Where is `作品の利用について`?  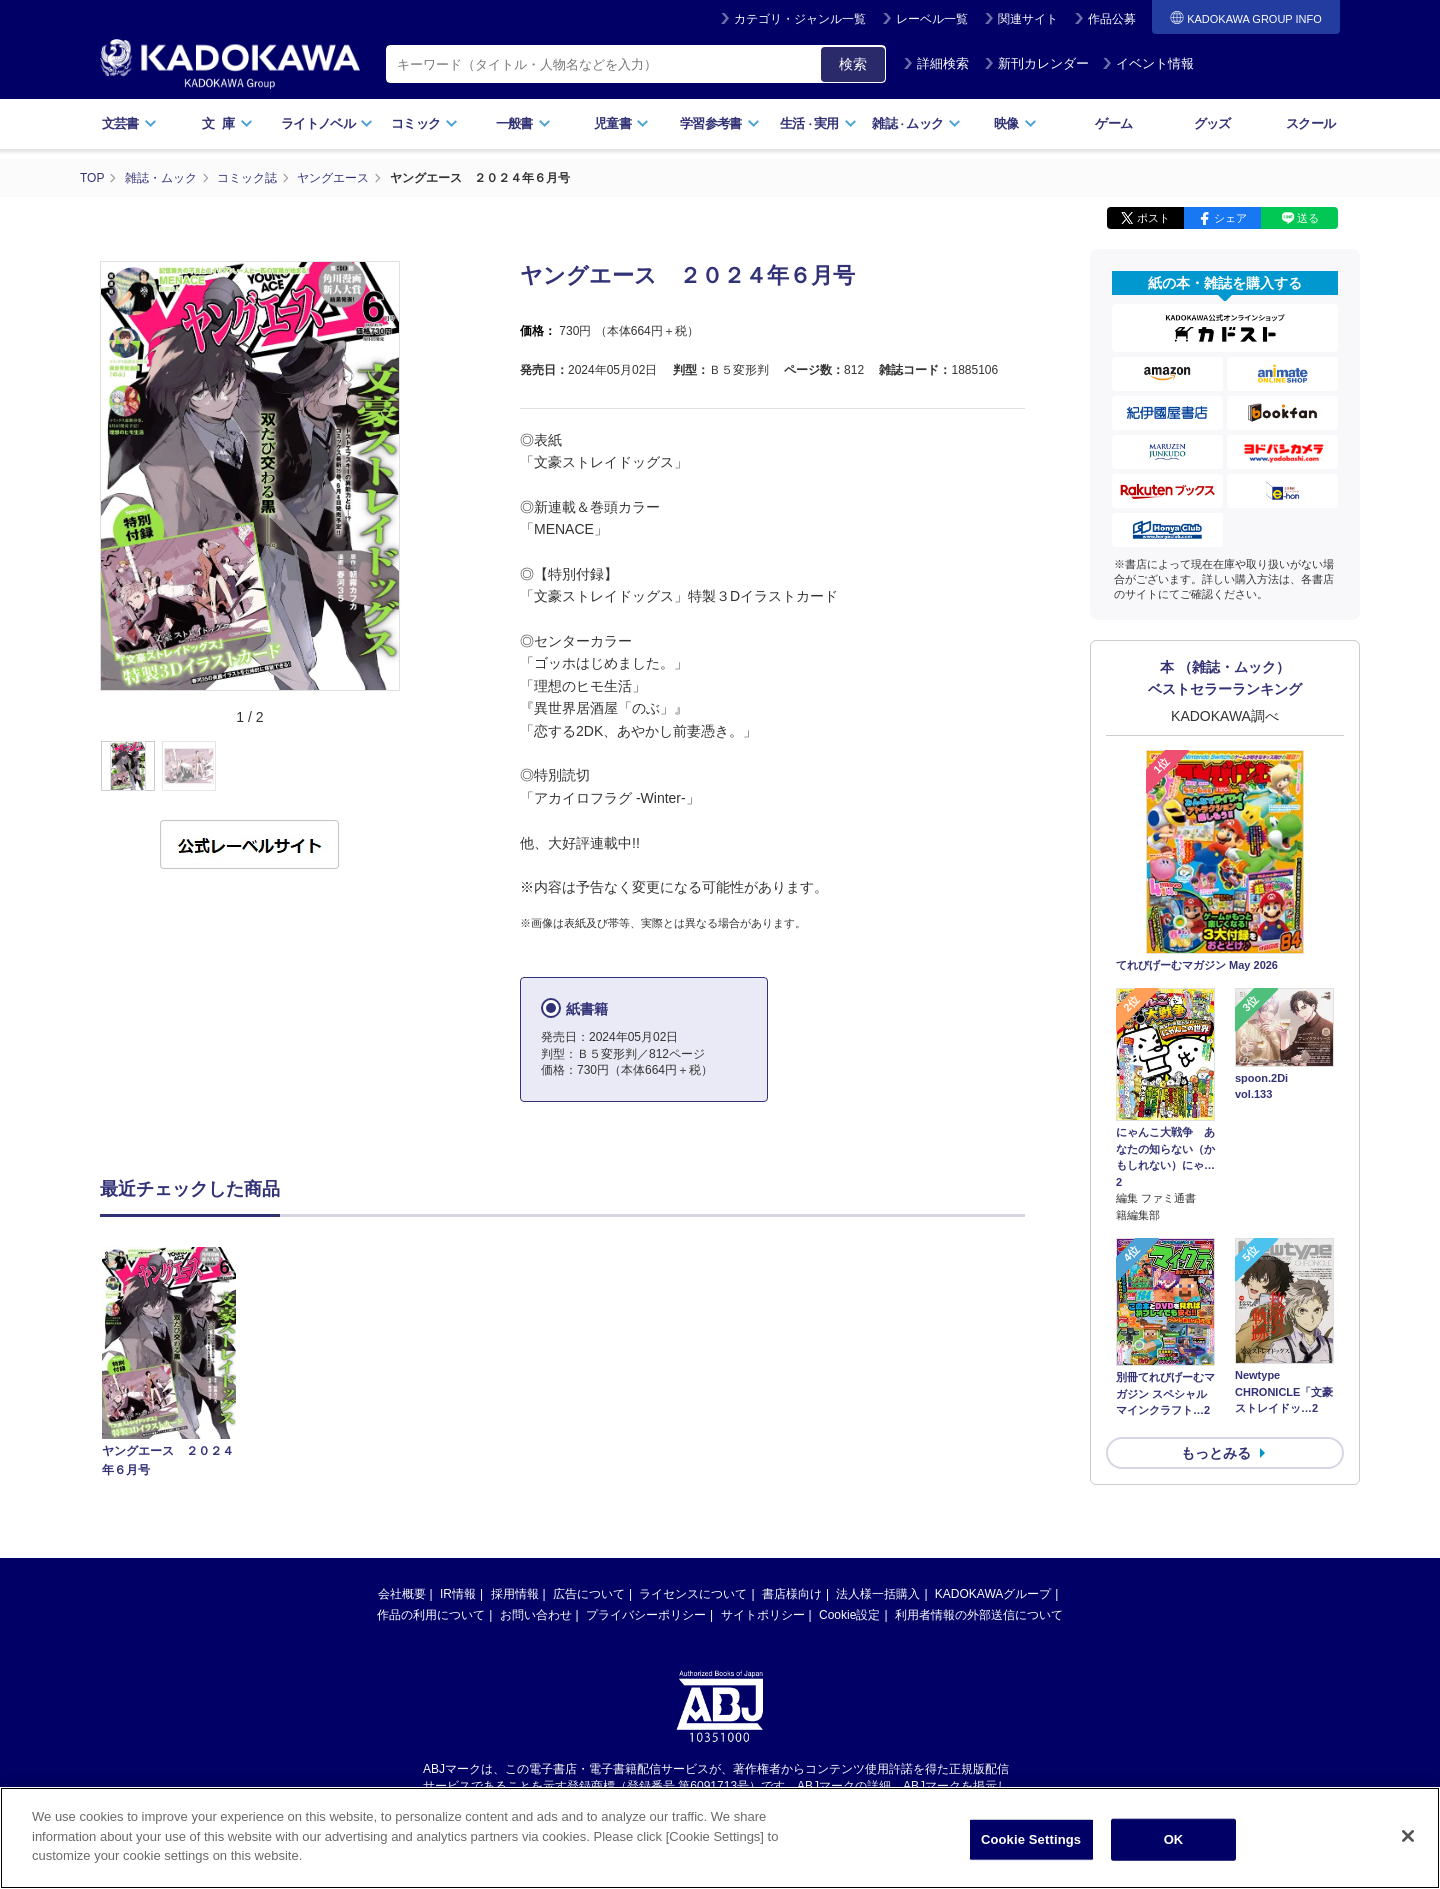 作品の利用について is located at coordinates (431, 1615).